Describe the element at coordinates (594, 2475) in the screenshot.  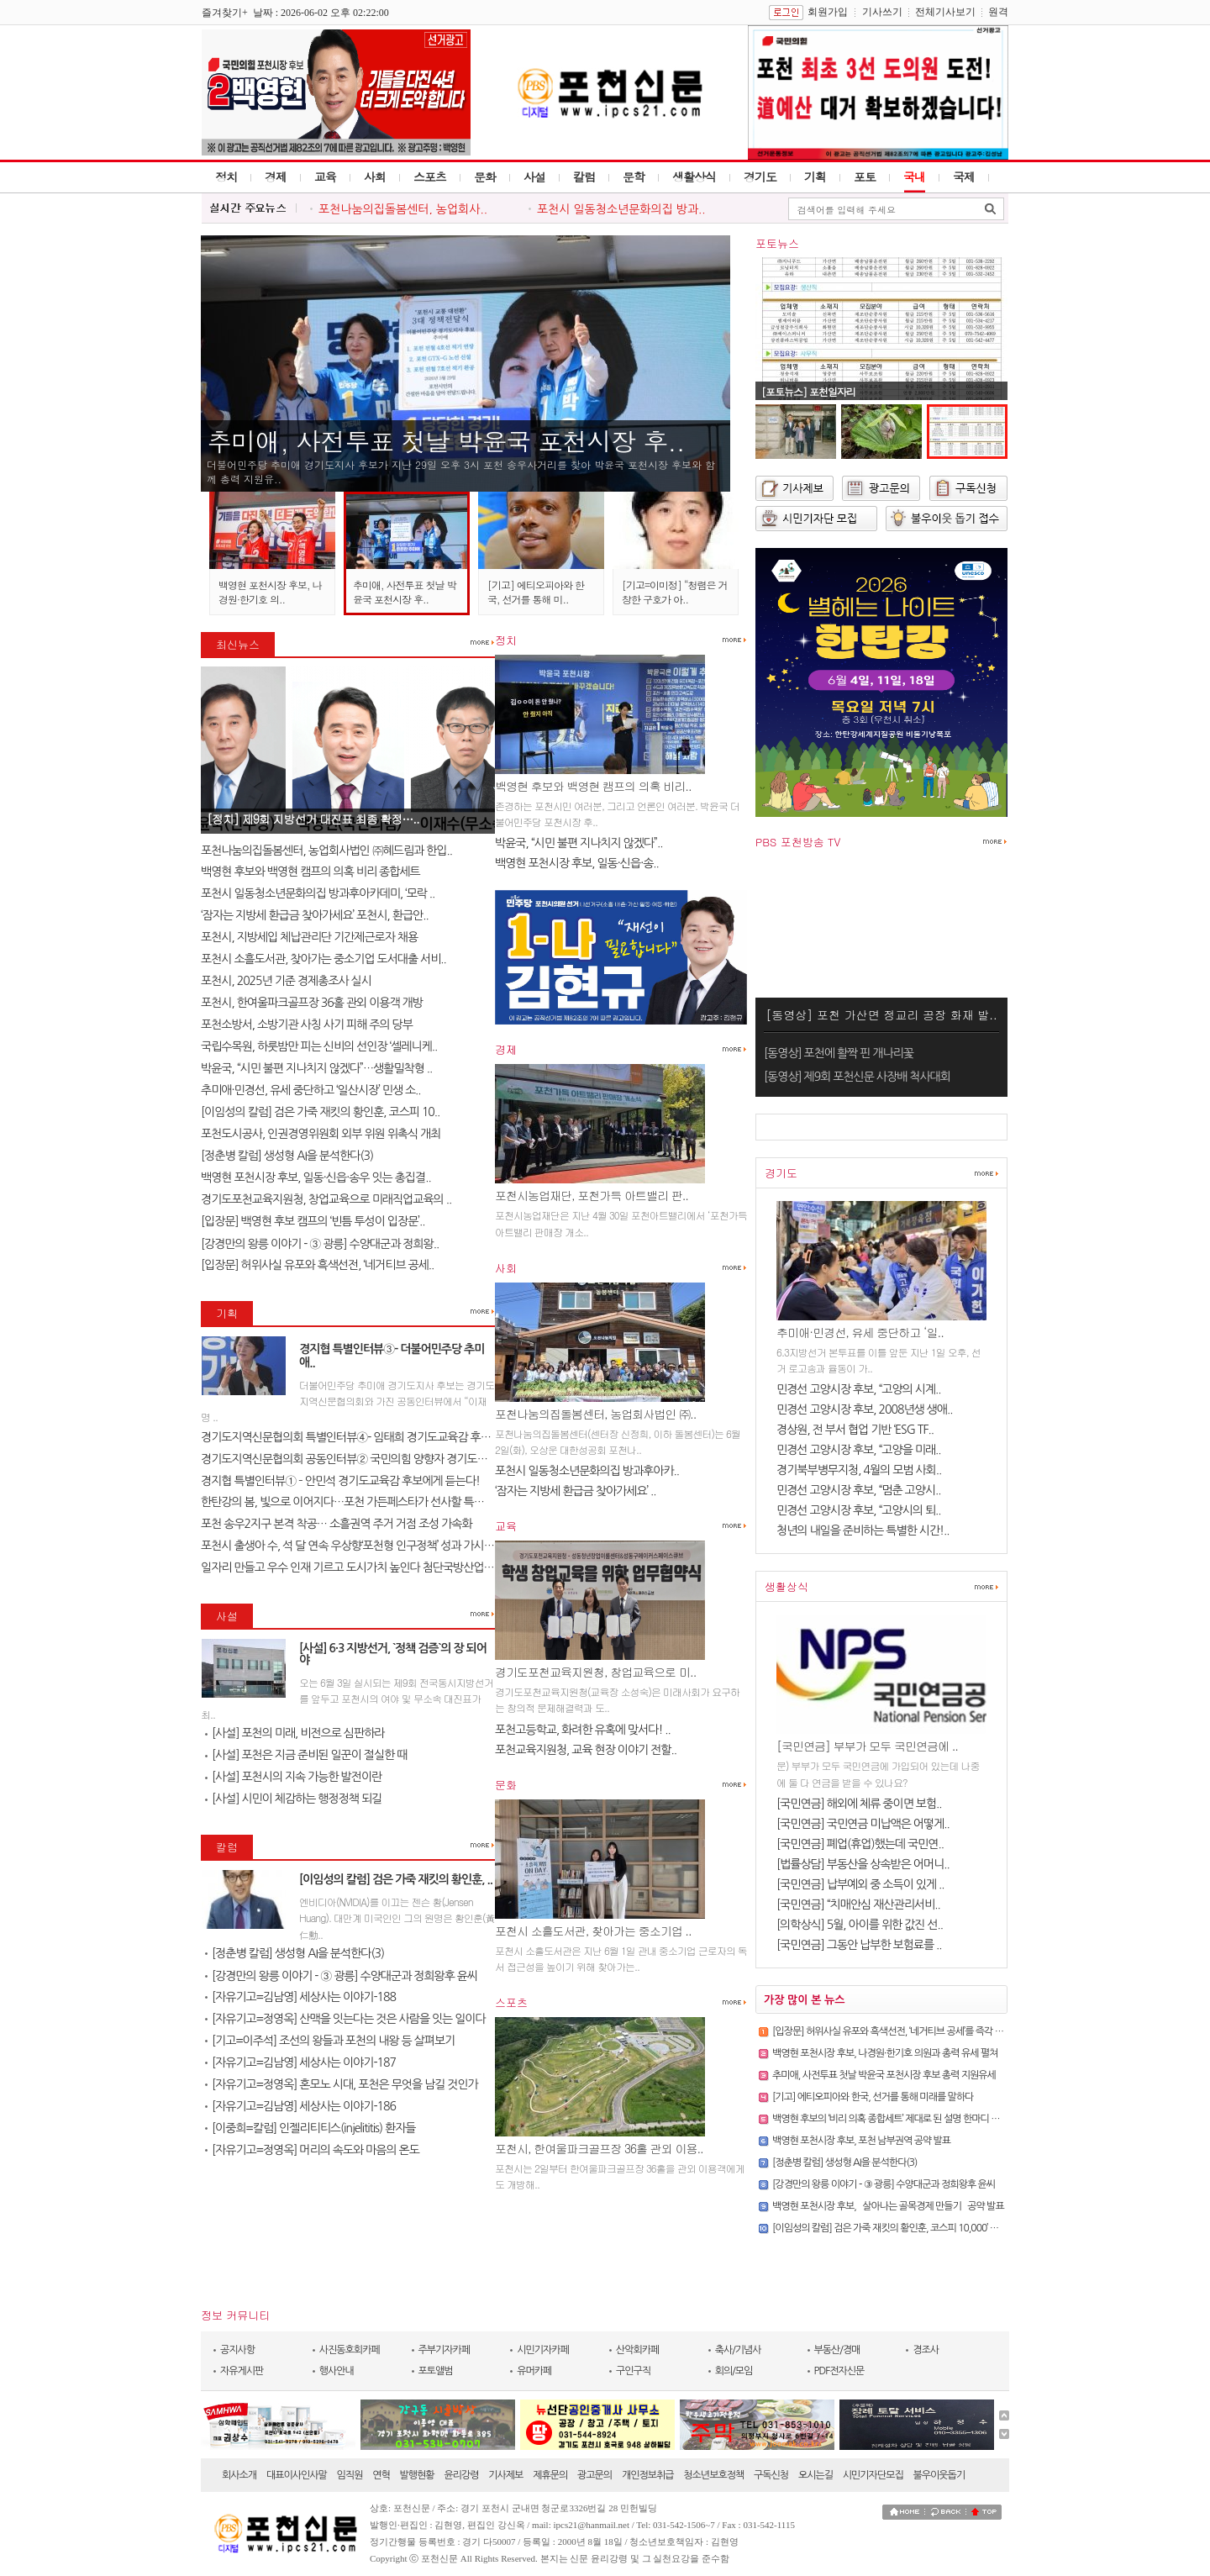
I see `광고문의` at that location.